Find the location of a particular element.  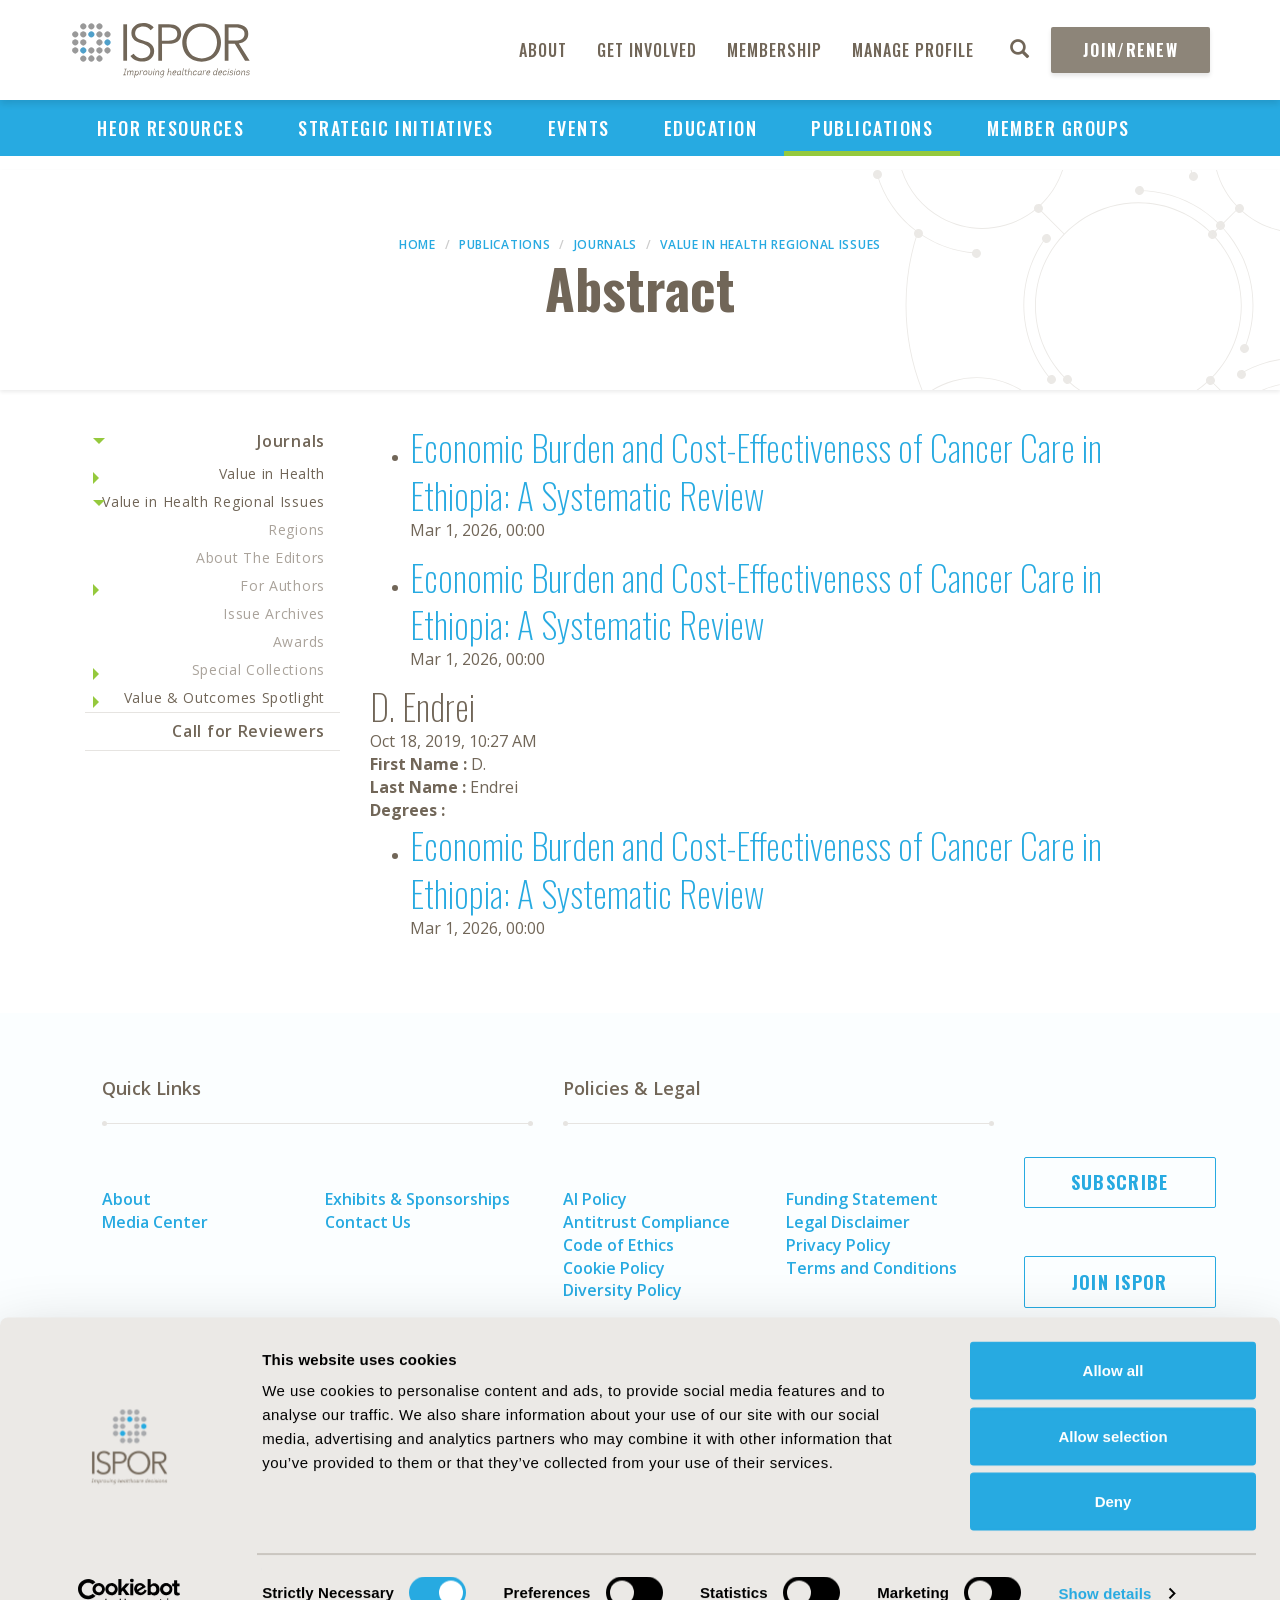

For Authors is located at coordinates (282, 585).